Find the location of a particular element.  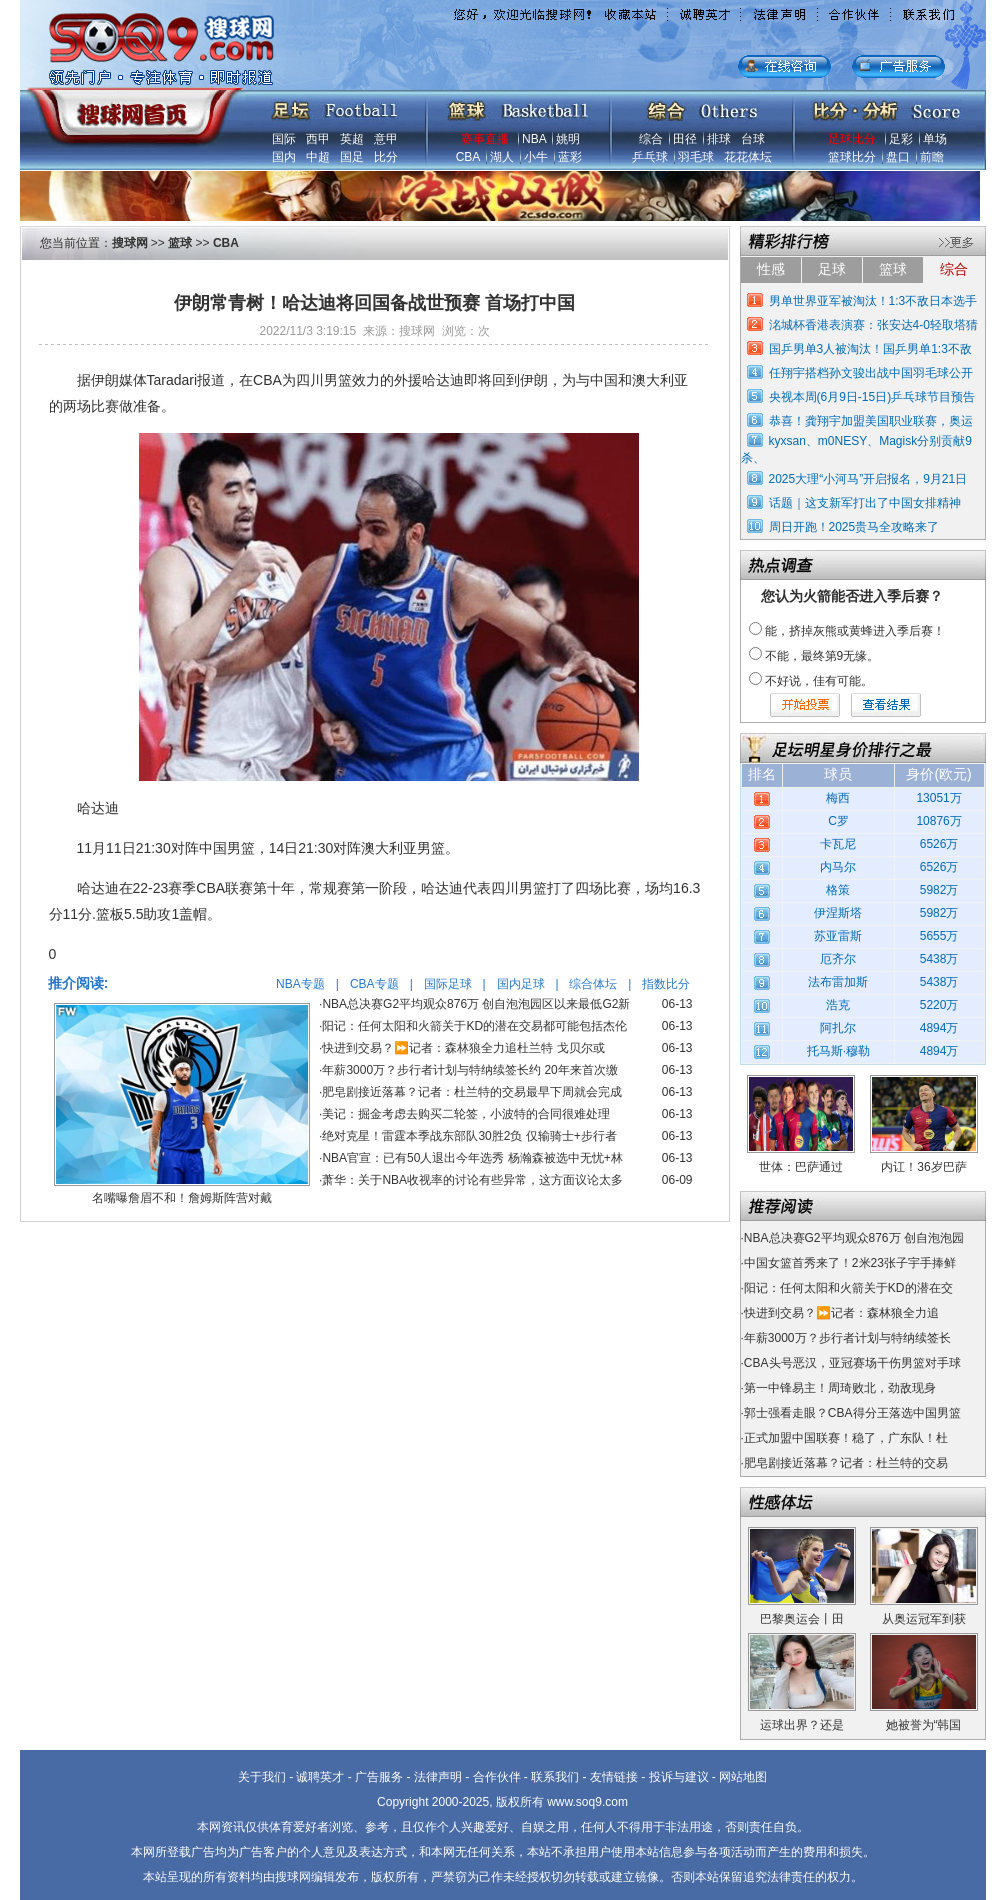

绝对克星！雷霆本季战东部队30胜2负 仅输骑士+步行者 is located at coordinates (469, 1136).